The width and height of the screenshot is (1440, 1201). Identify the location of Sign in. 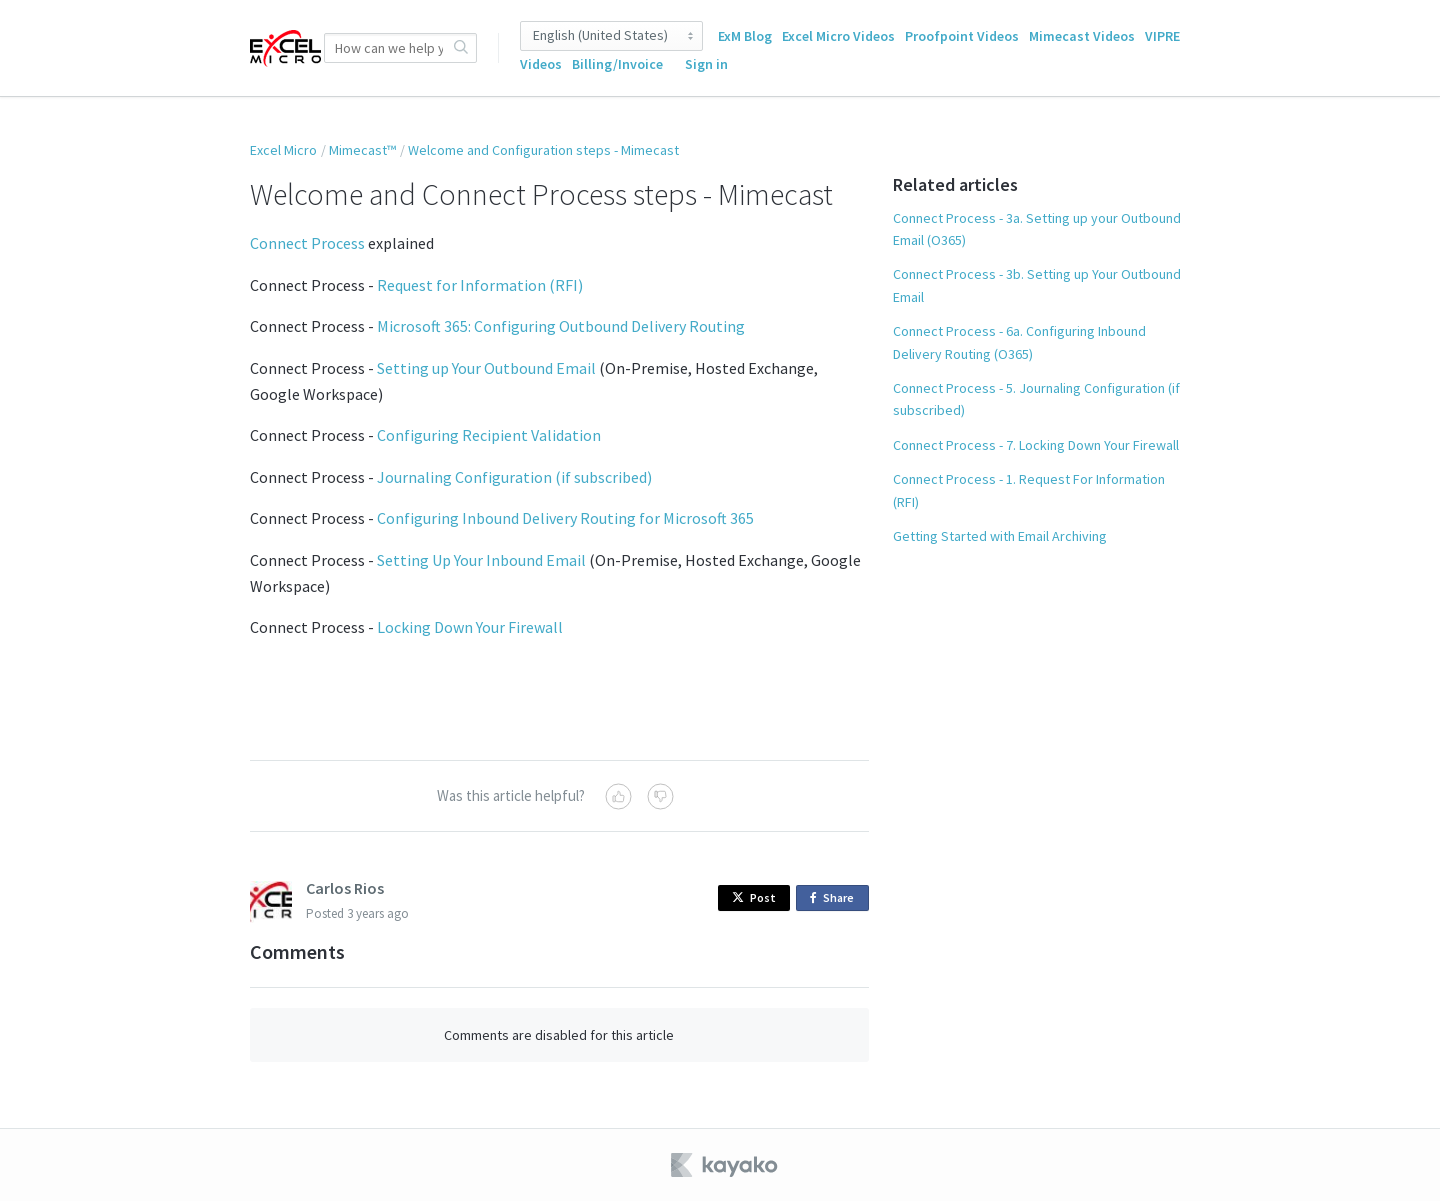
(706, 64).